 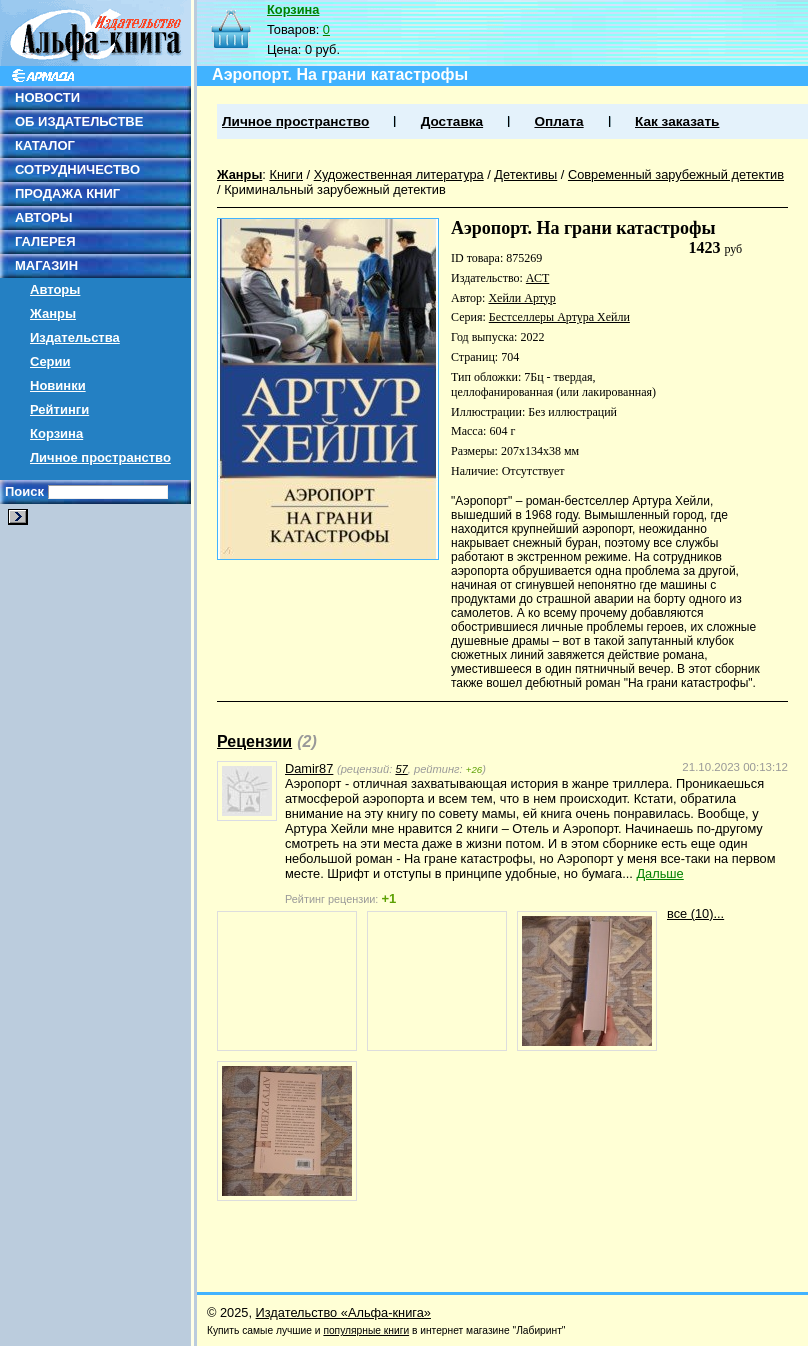 What do you see at coordinates (67, 193) in the screenshot?
I see `ПРОДАЖА КНИГ` at bounding box center [67, 193].